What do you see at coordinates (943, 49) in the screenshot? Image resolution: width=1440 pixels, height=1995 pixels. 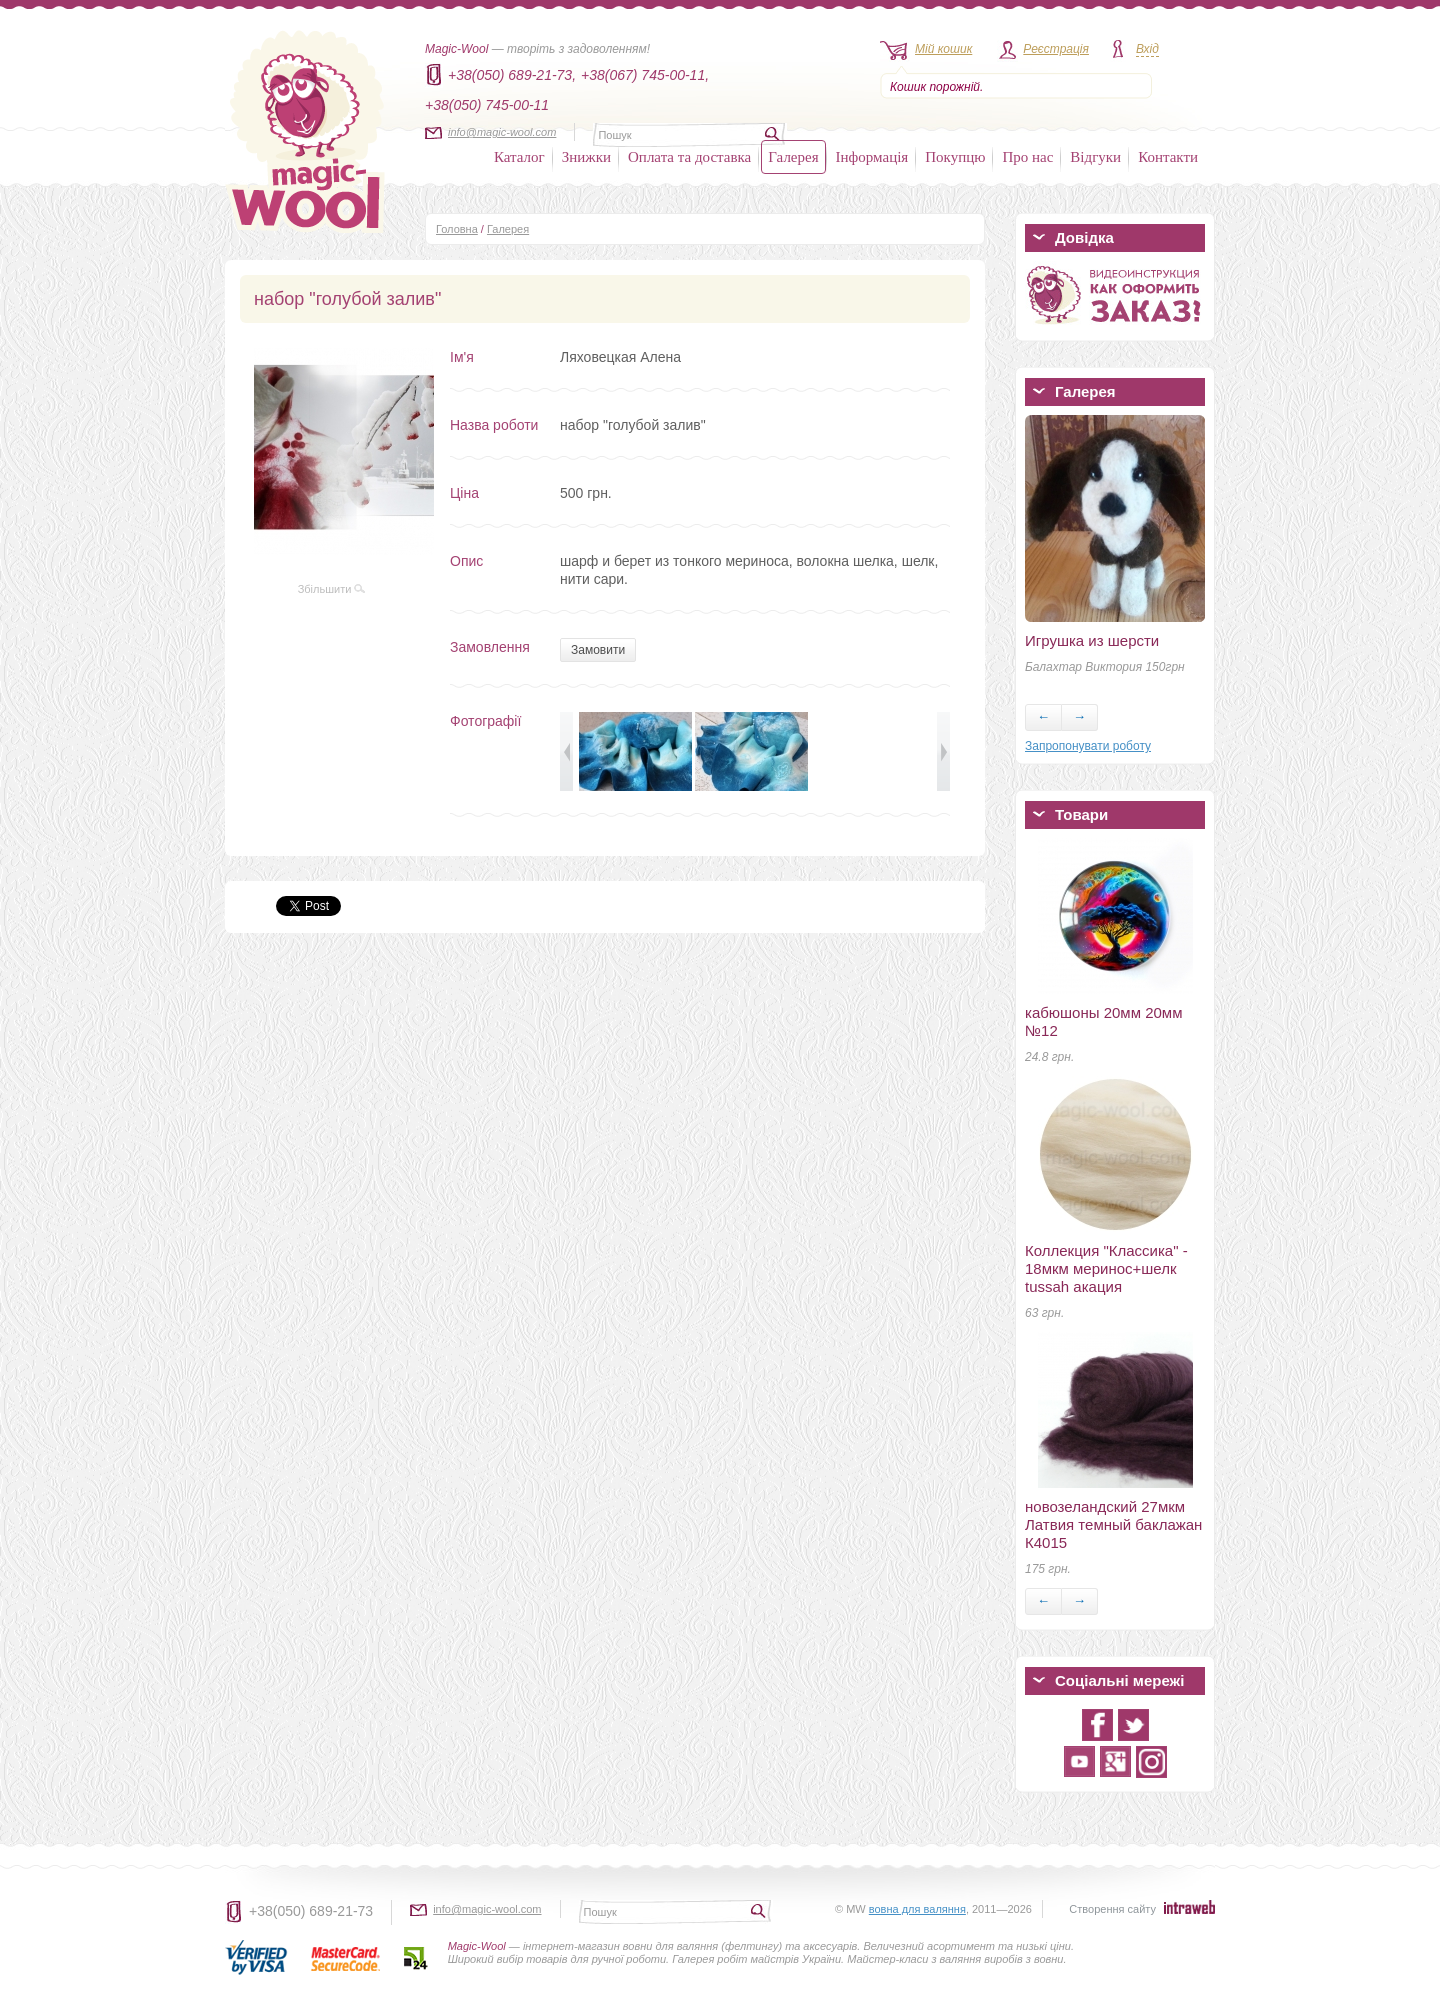 I see `Мій кошик` at bounding box center [943, 49].